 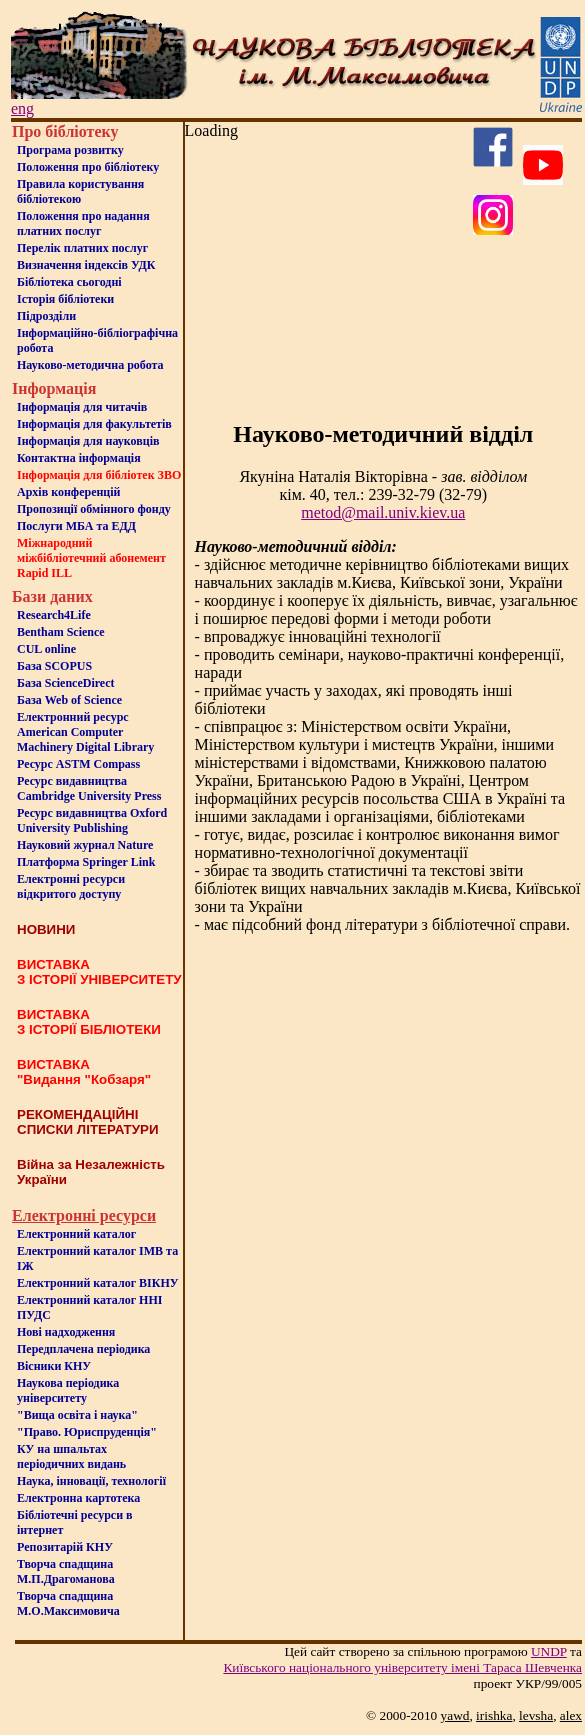 I want to click on CUL online, so click(x=46, y=649).